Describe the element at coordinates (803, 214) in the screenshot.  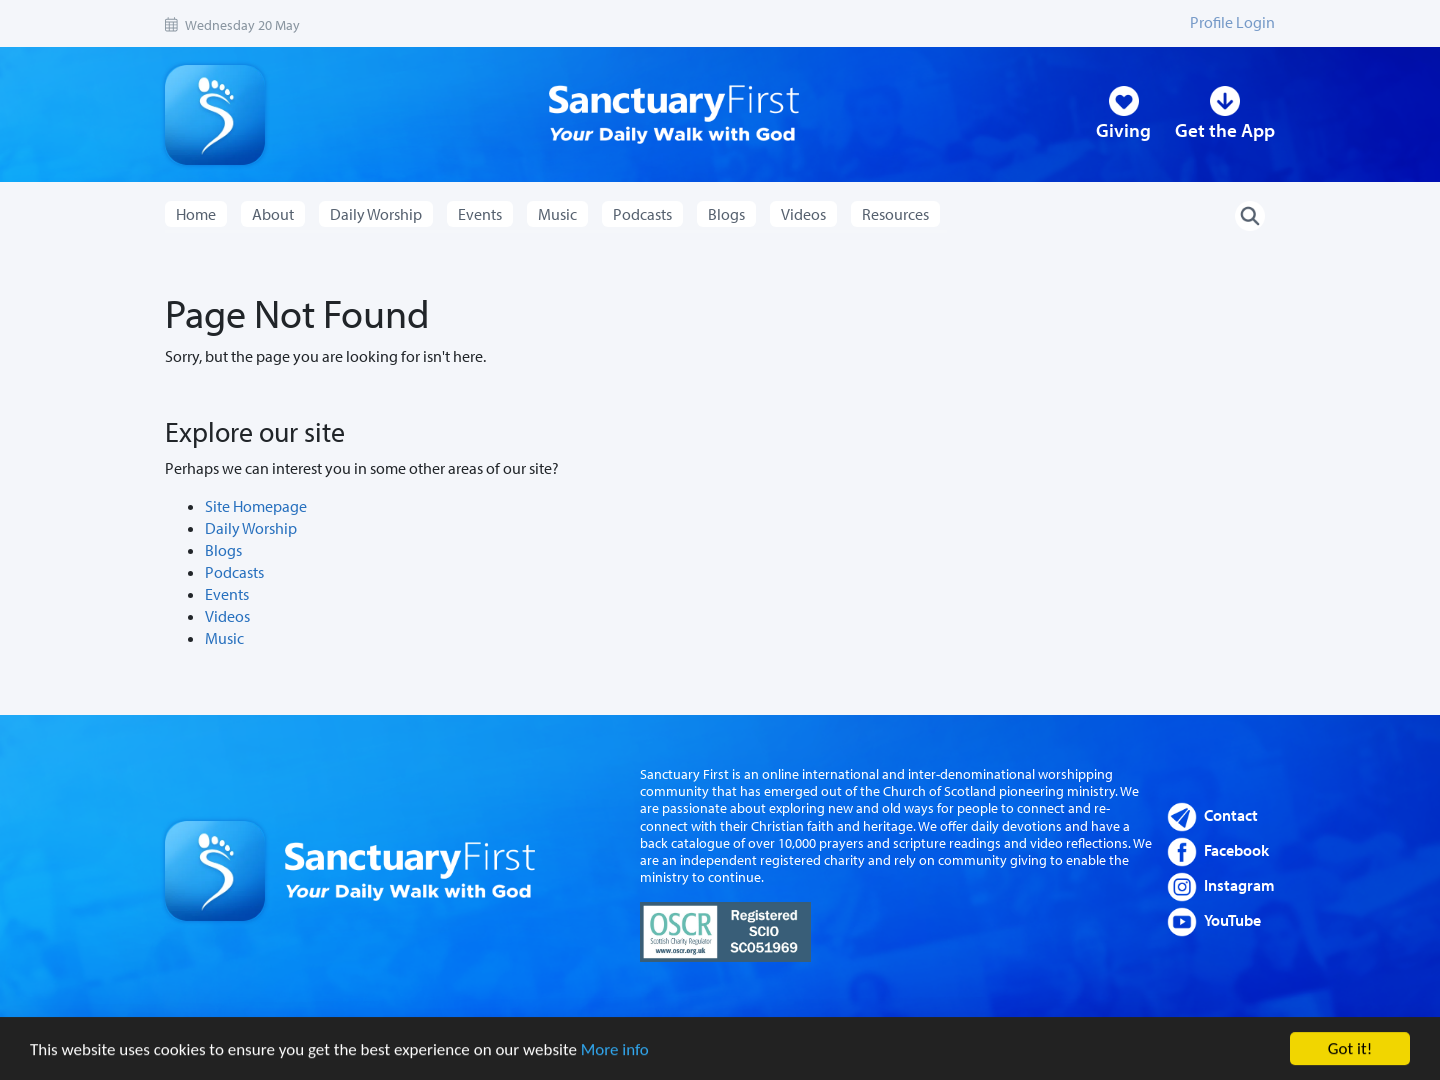
I see `Videos [button]` at that location.